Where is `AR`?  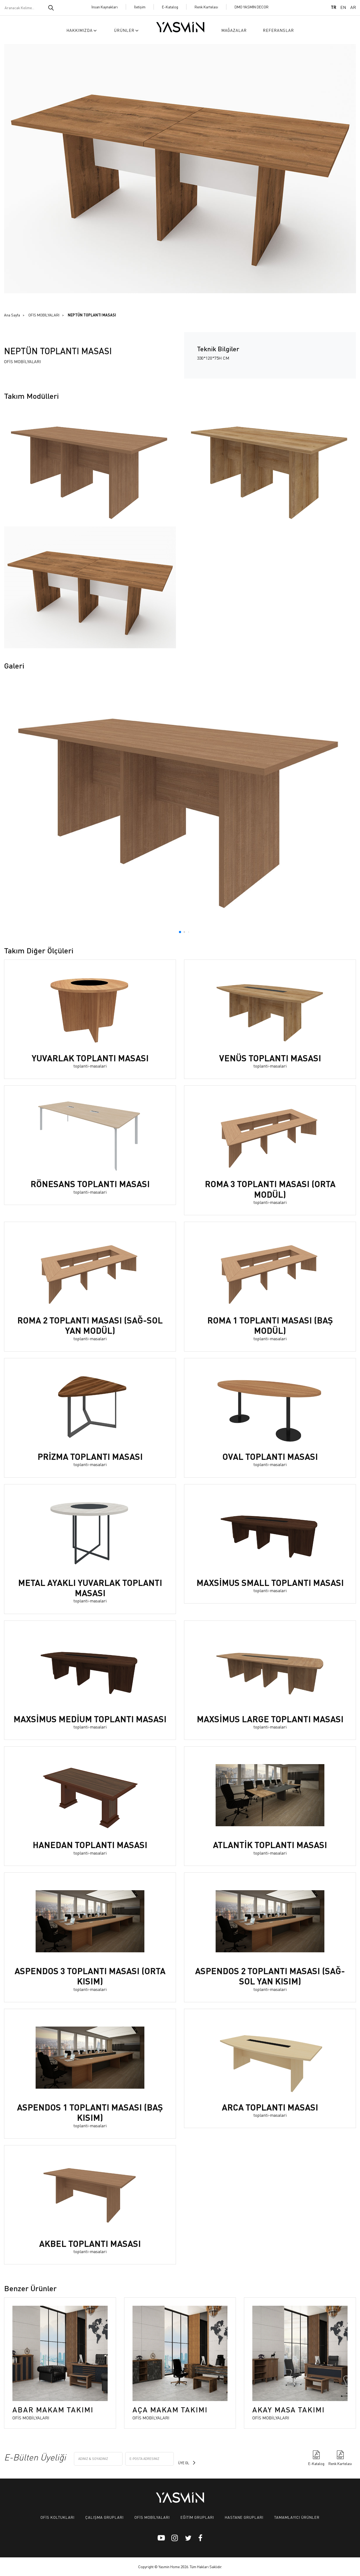
AR is located at coordinates (353, 7).